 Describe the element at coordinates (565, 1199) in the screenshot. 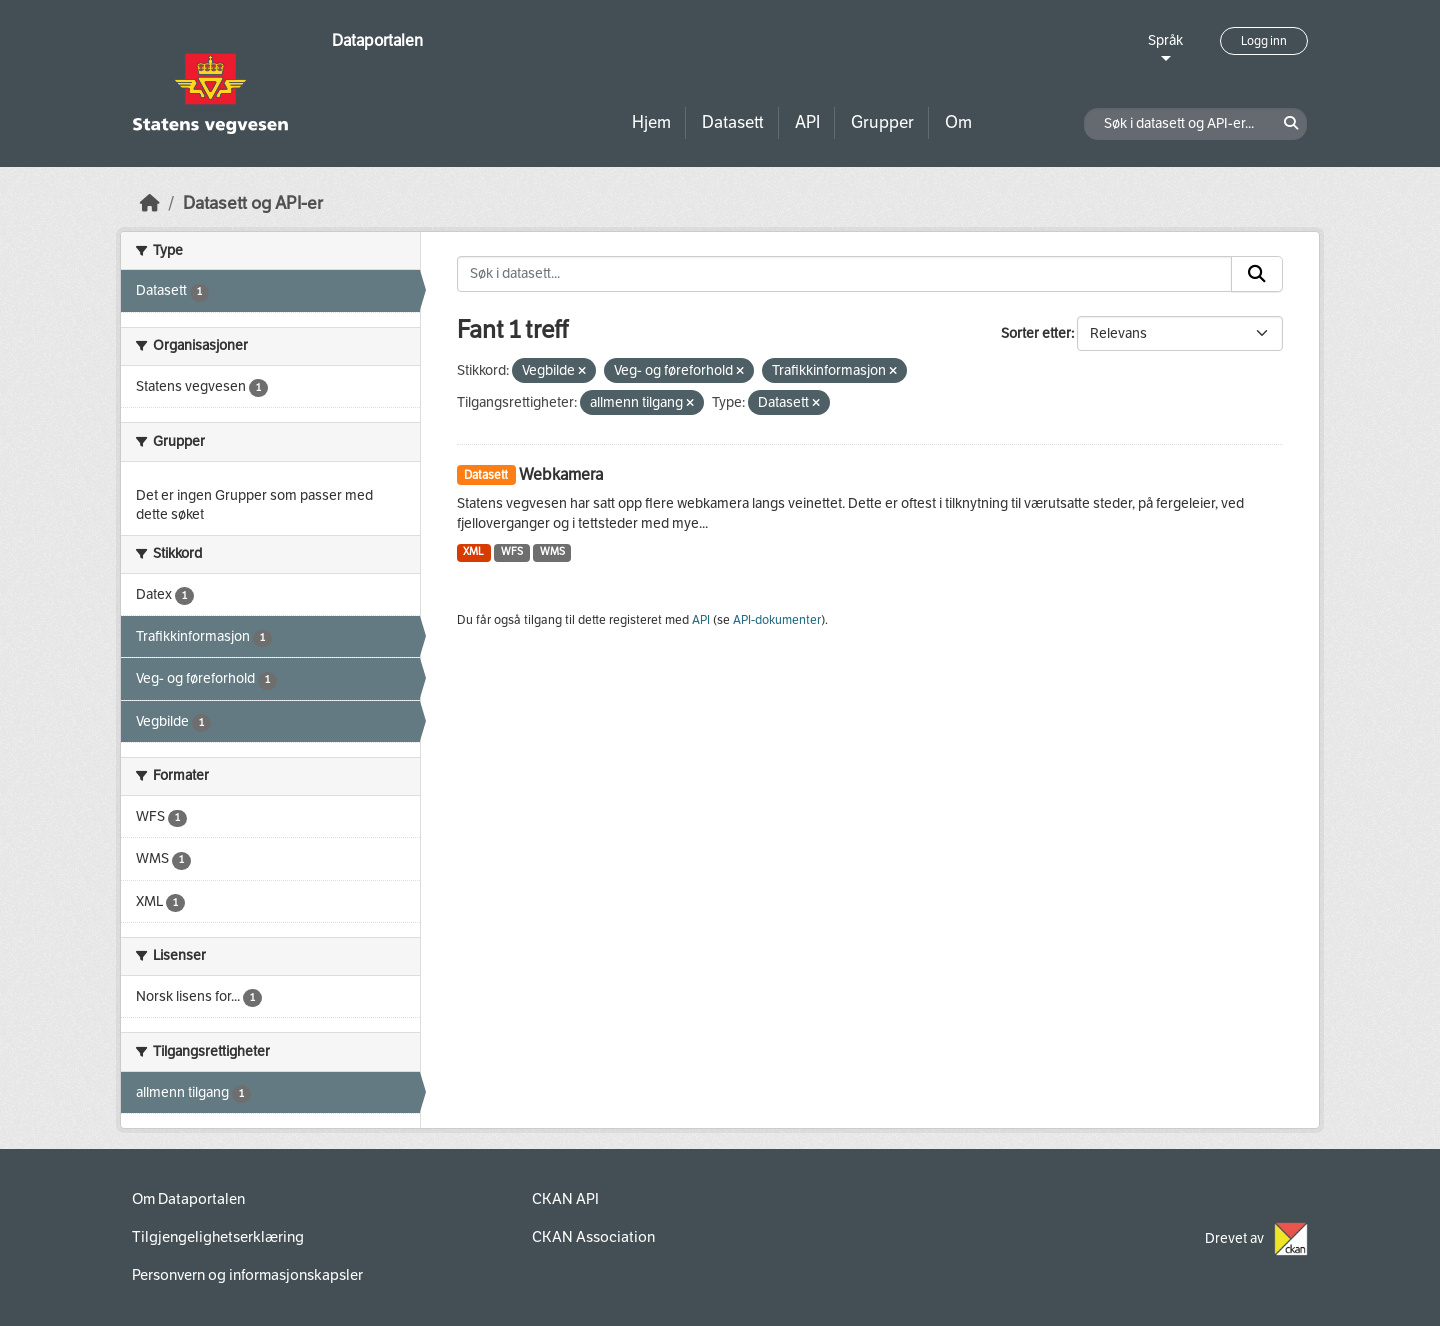

I see `CKAN API` at that location.